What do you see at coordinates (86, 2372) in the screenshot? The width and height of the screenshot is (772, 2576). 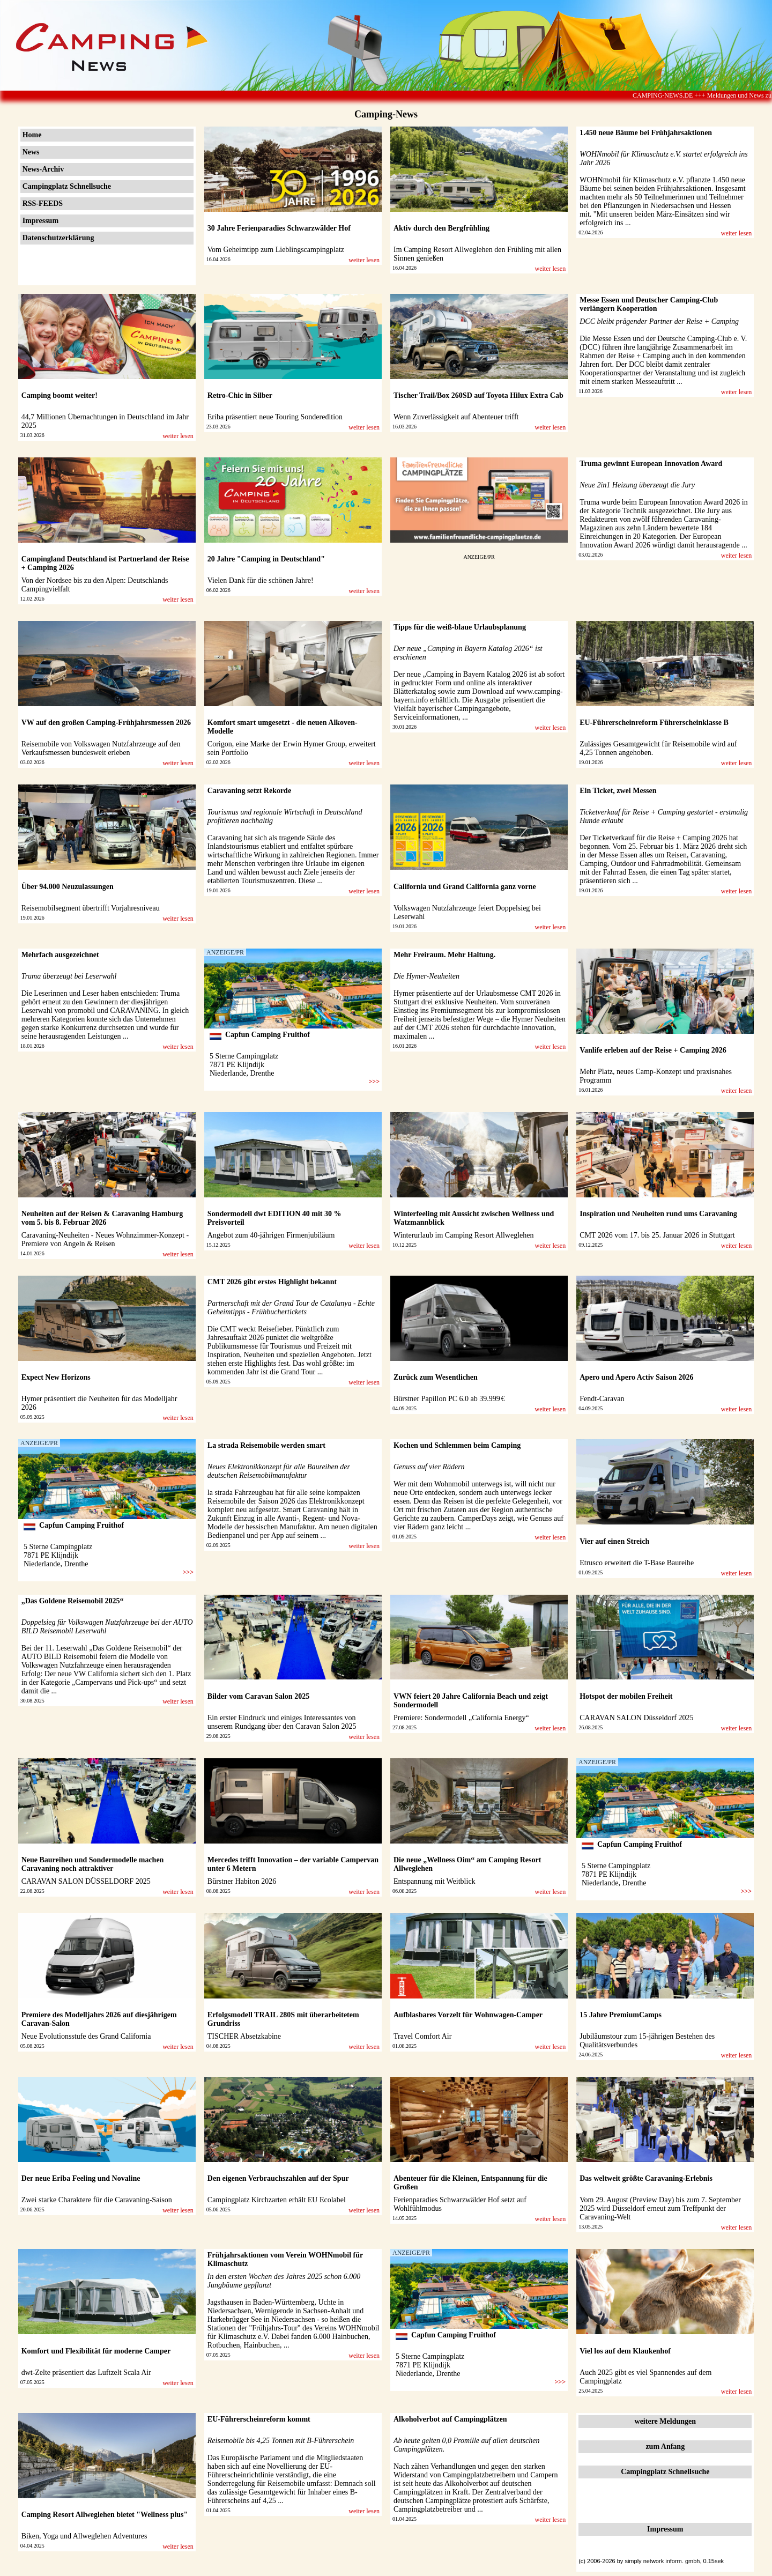 I see `dwt-Zelte präsentiert das Luftzelt Scala Air` at bounding box center [86, 2372].